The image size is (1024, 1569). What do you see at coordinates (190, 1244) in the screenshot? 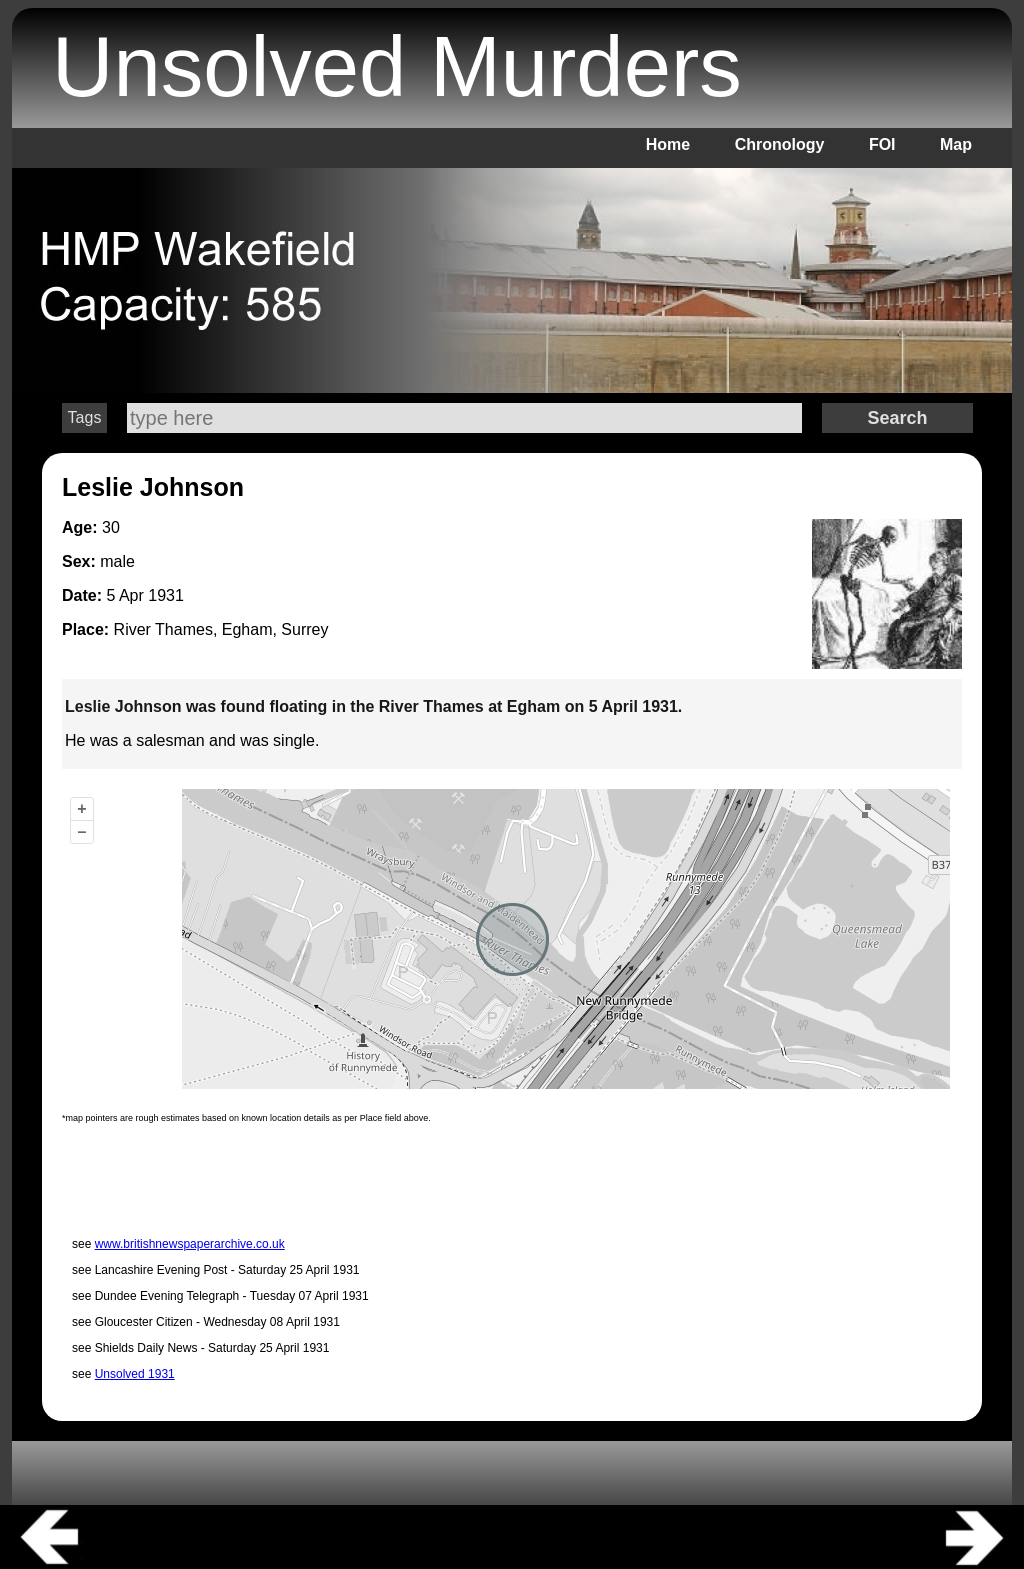
I see `www.britishnewspaperarchive.co.uk` at bounding box center [190, 1244].